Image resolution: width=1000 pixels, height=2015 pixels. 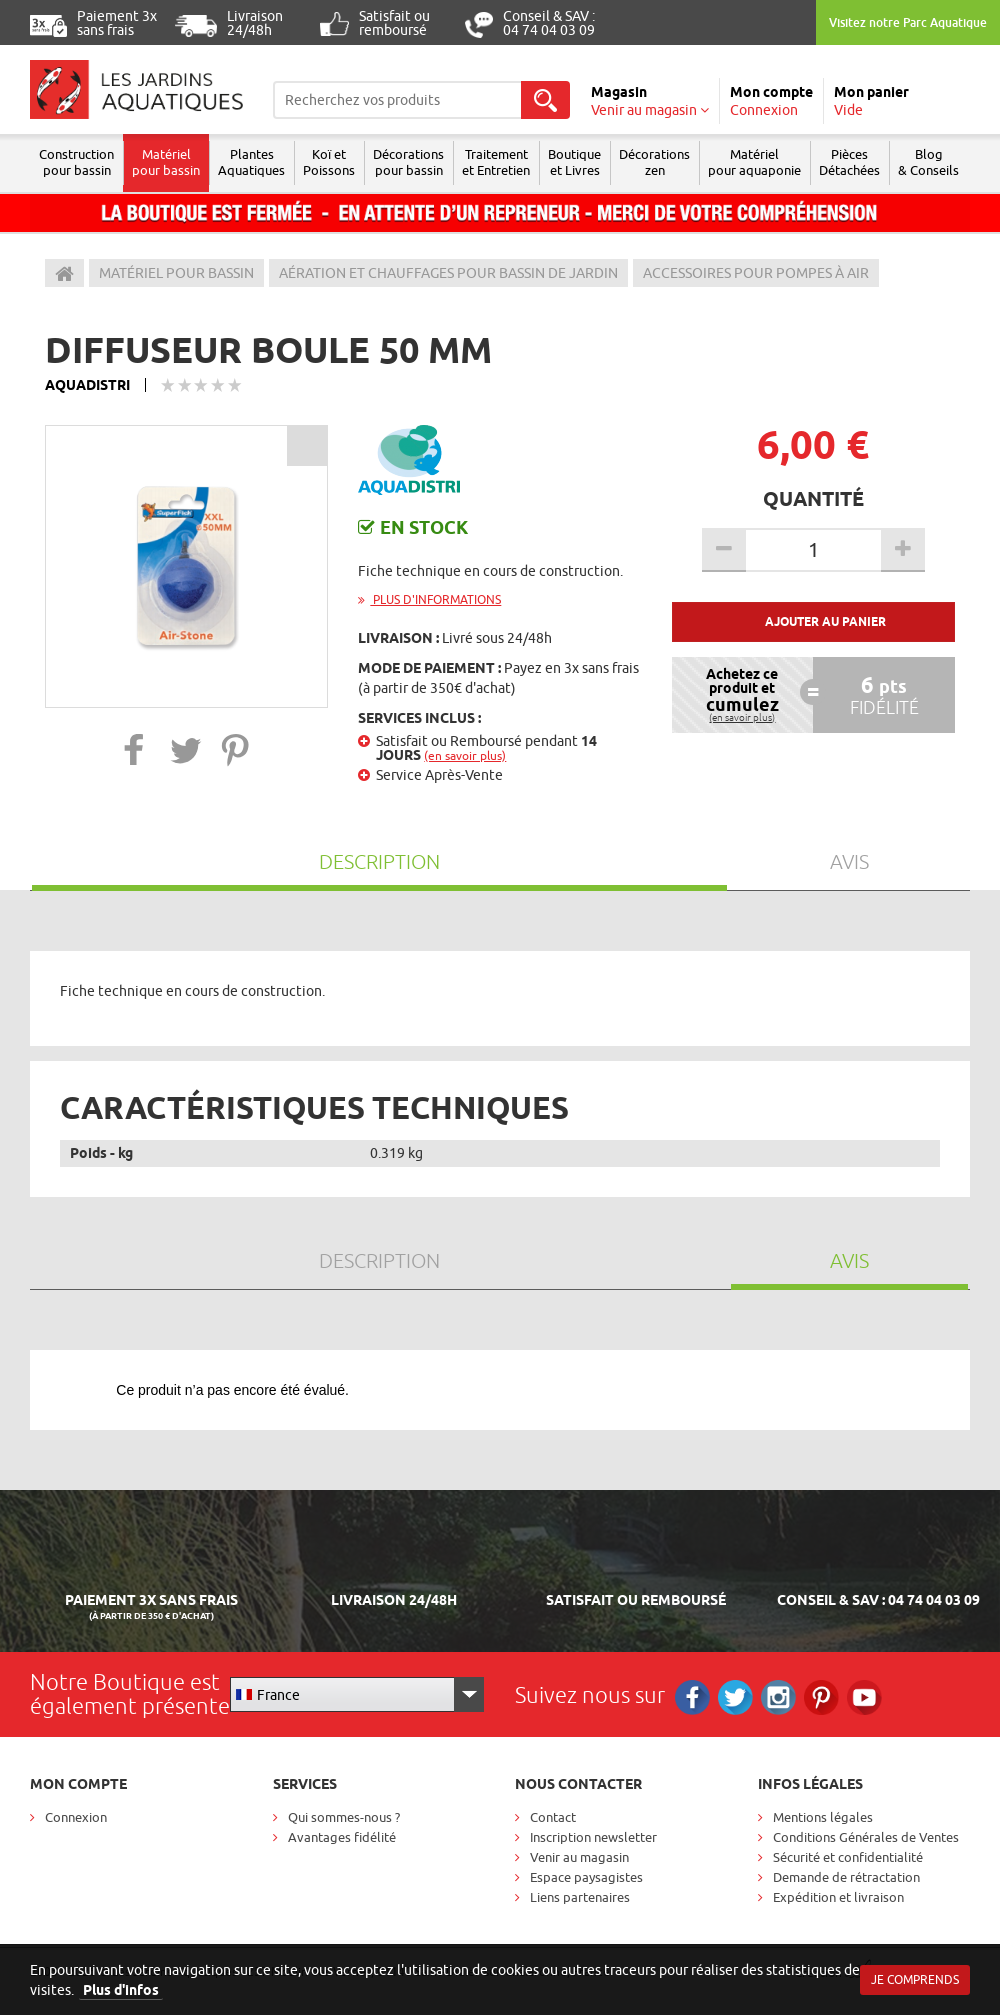 What do you see at coordinates (329, 162) in the screenshot?
I see `Koï et Poissons` at bounding box center [329, 162].